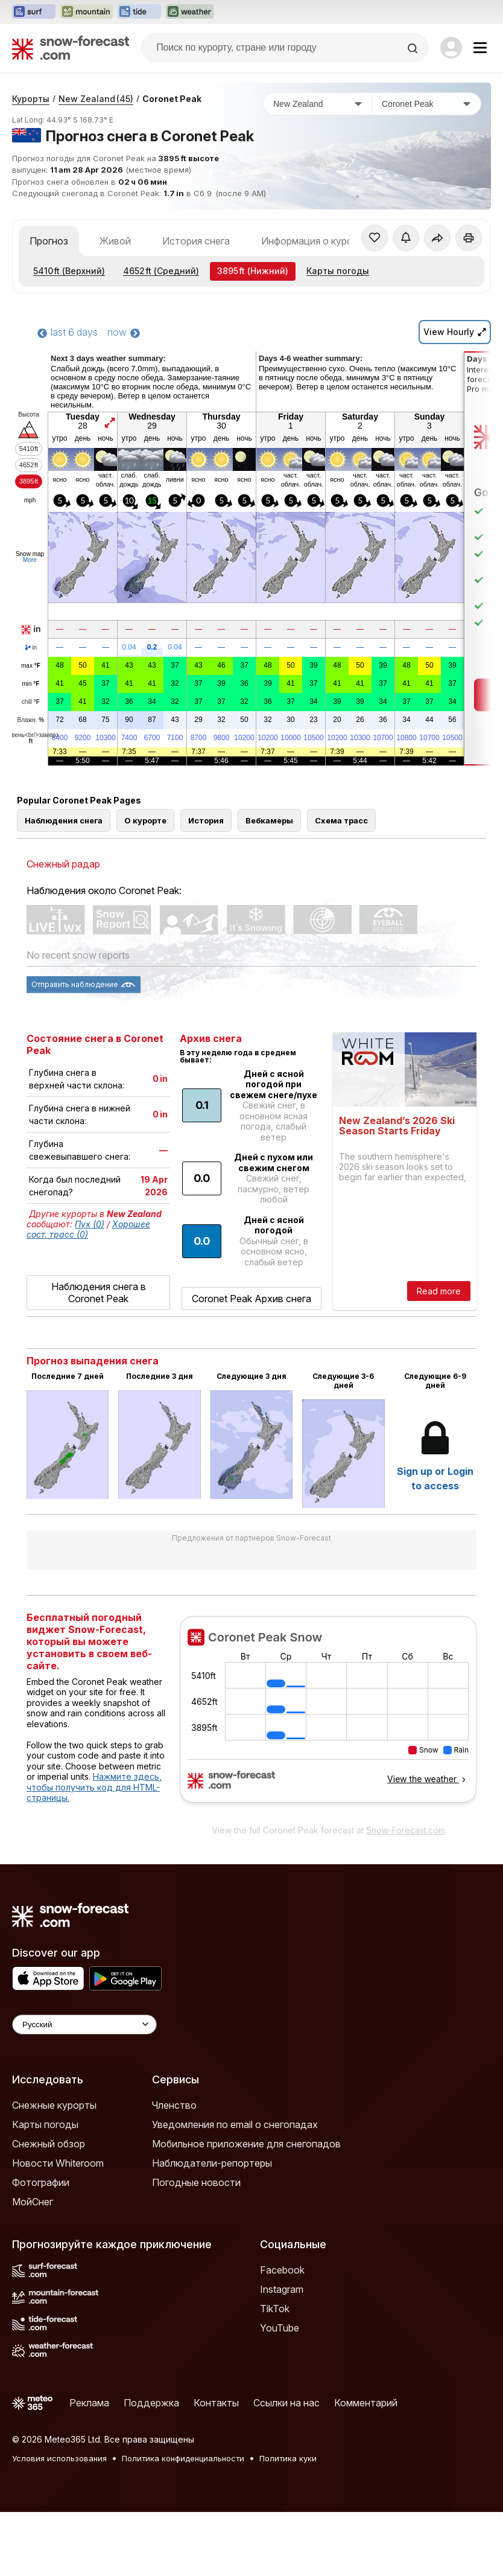 This screenshot has height=2576, width=503. What do you see at coordinates (96, 99) in the screenshot?
I see `New Zealand` at bounding box center [96, 99].